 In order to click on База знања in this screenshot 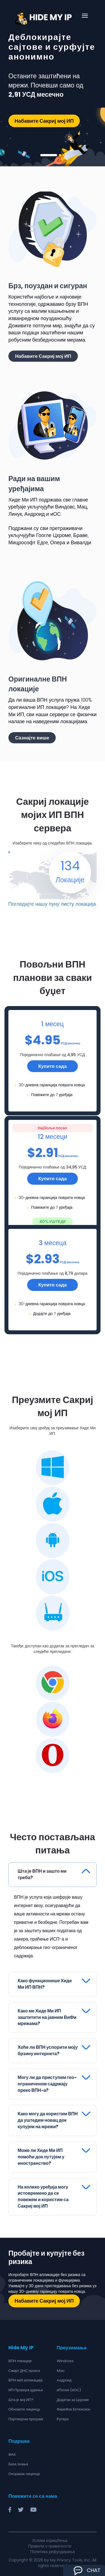, I will do `click(18, 2461)`.